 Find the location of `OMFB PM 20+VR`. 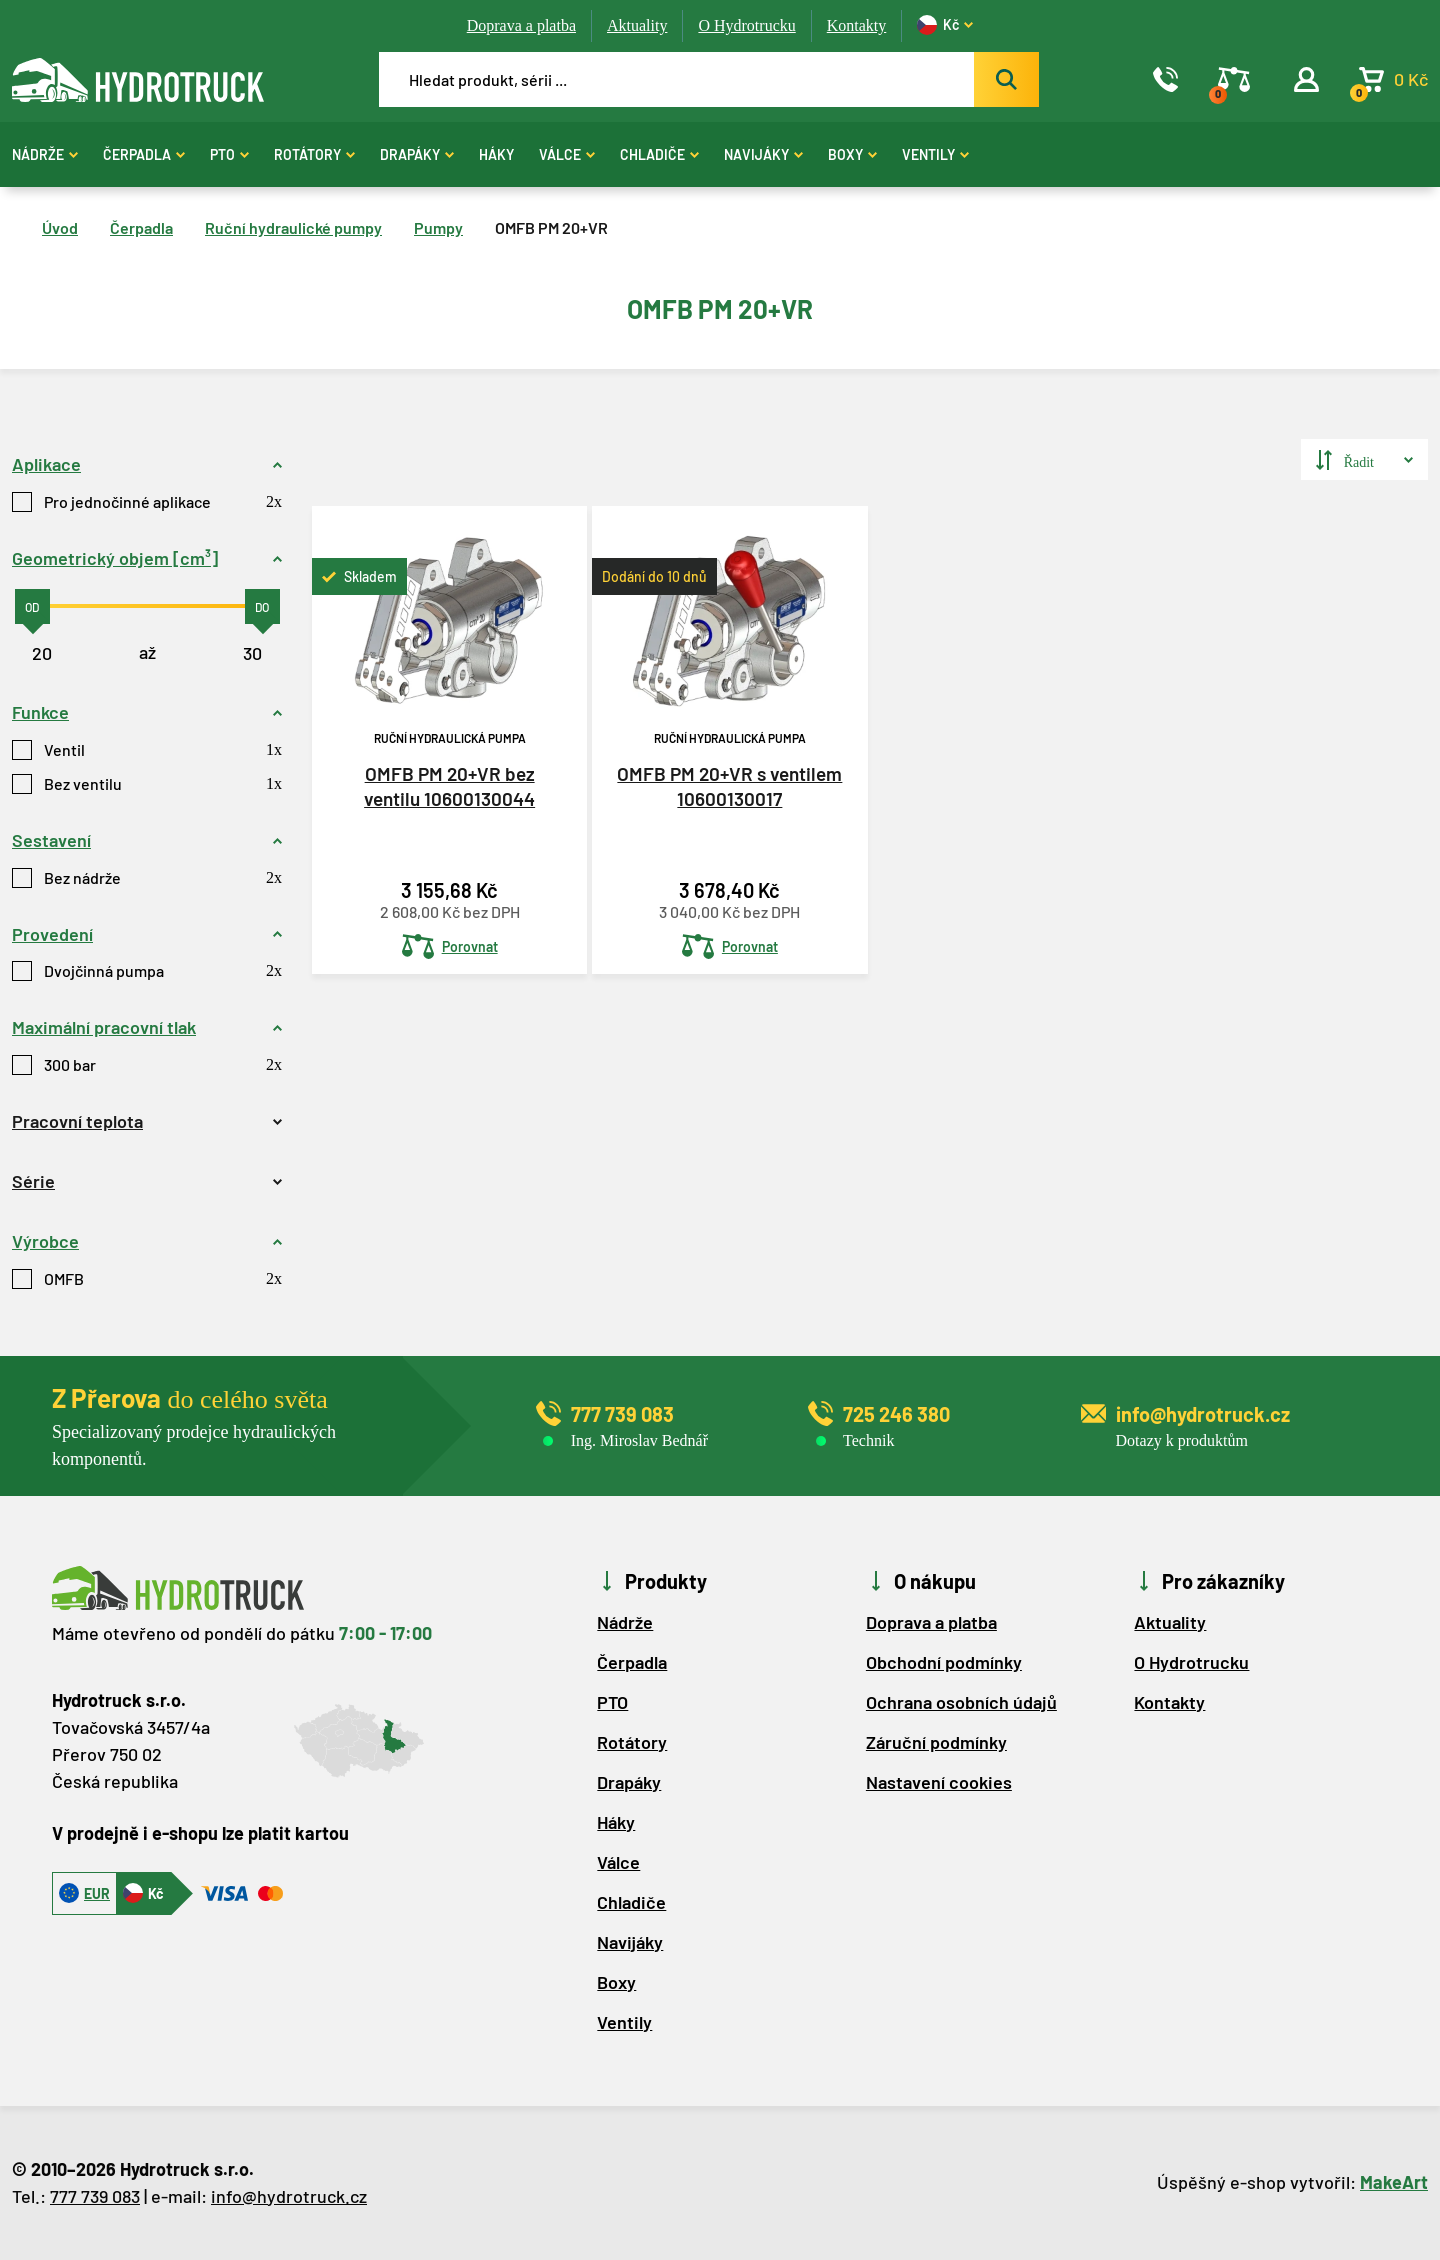

OMFB PM 20+VR is located at coordinates (551, 227).